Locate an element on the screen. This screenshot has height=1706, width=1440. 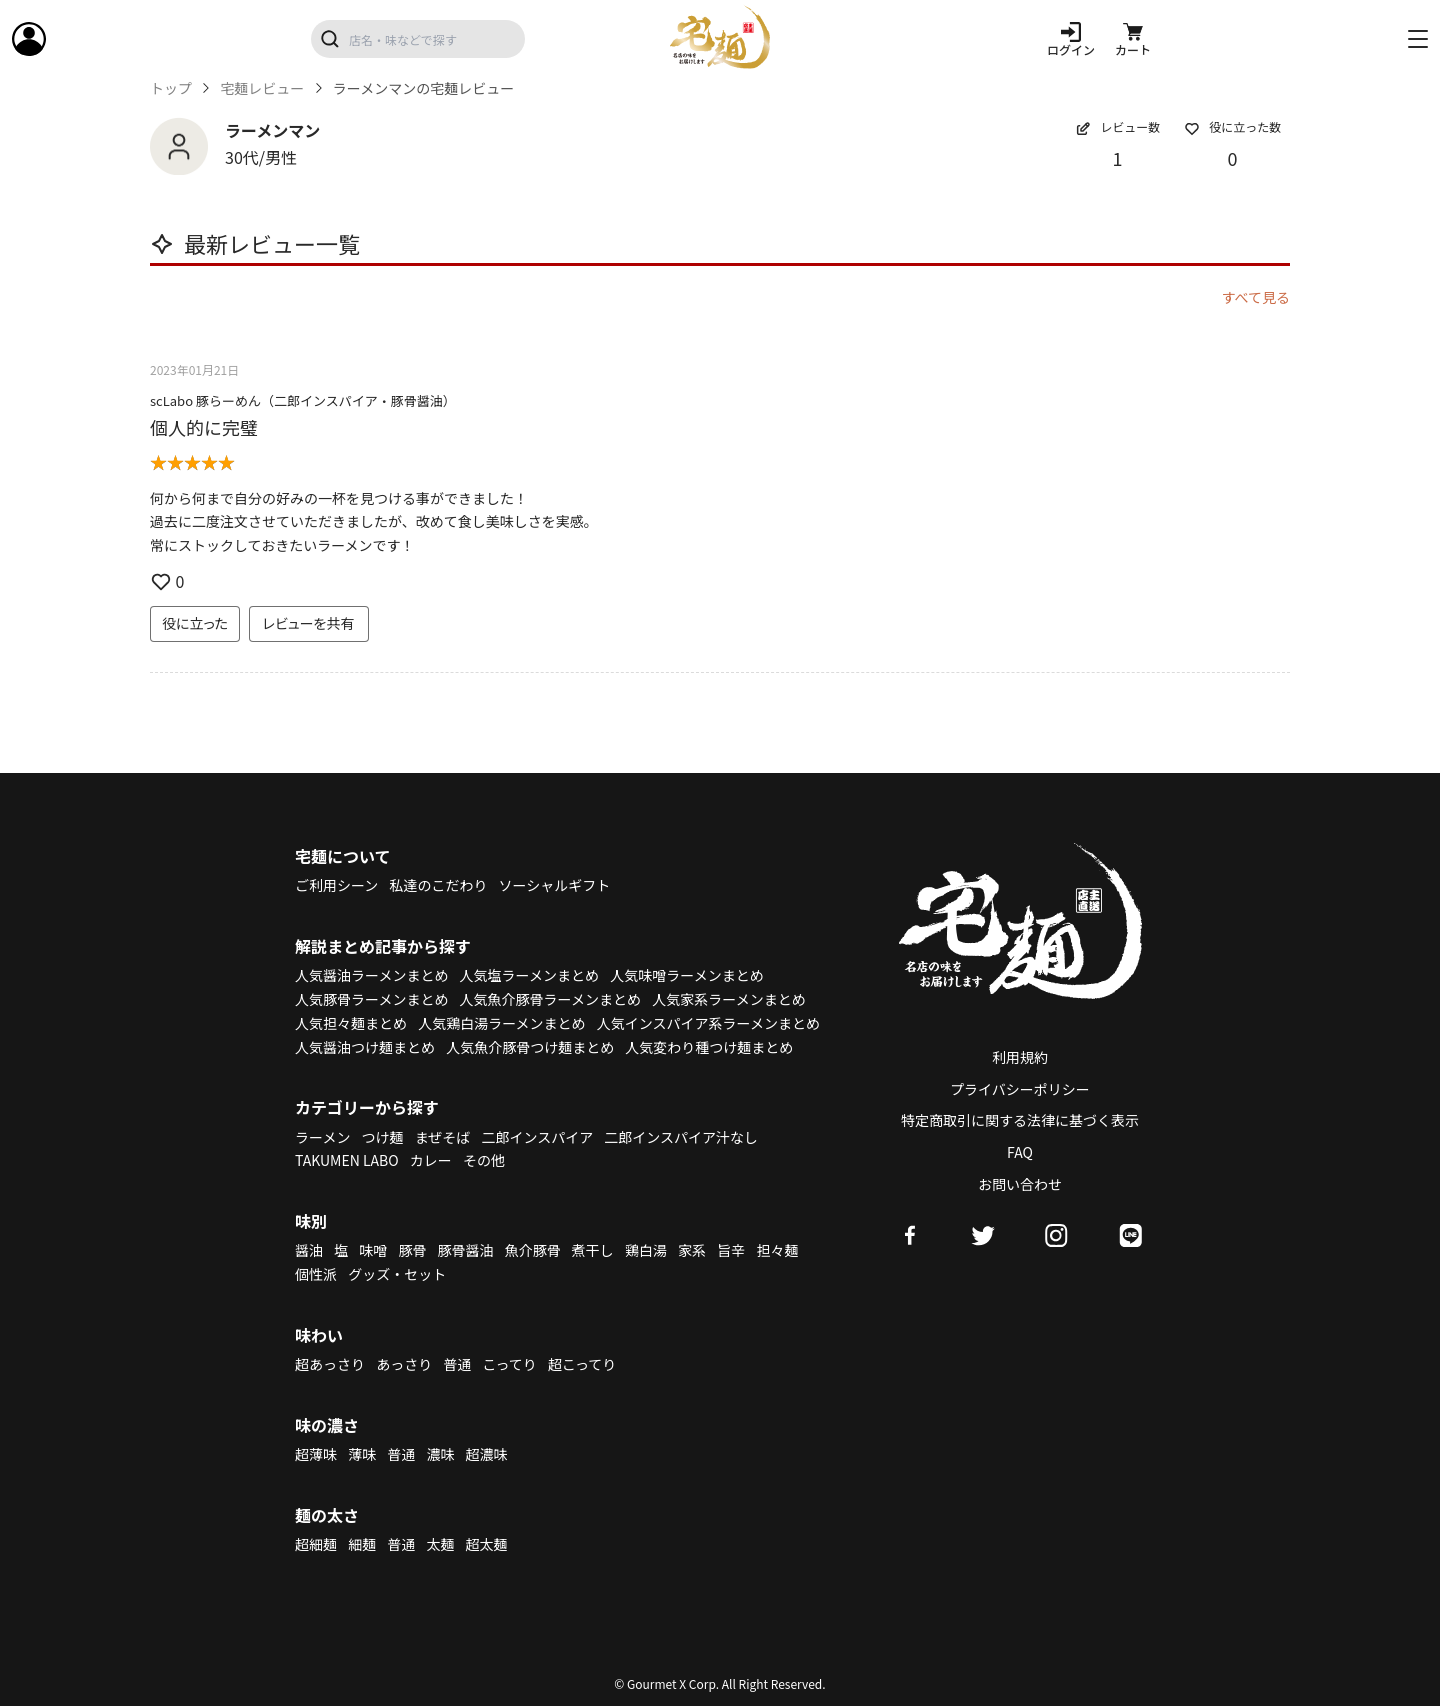
こってり is located at coordinates (509, 1364).